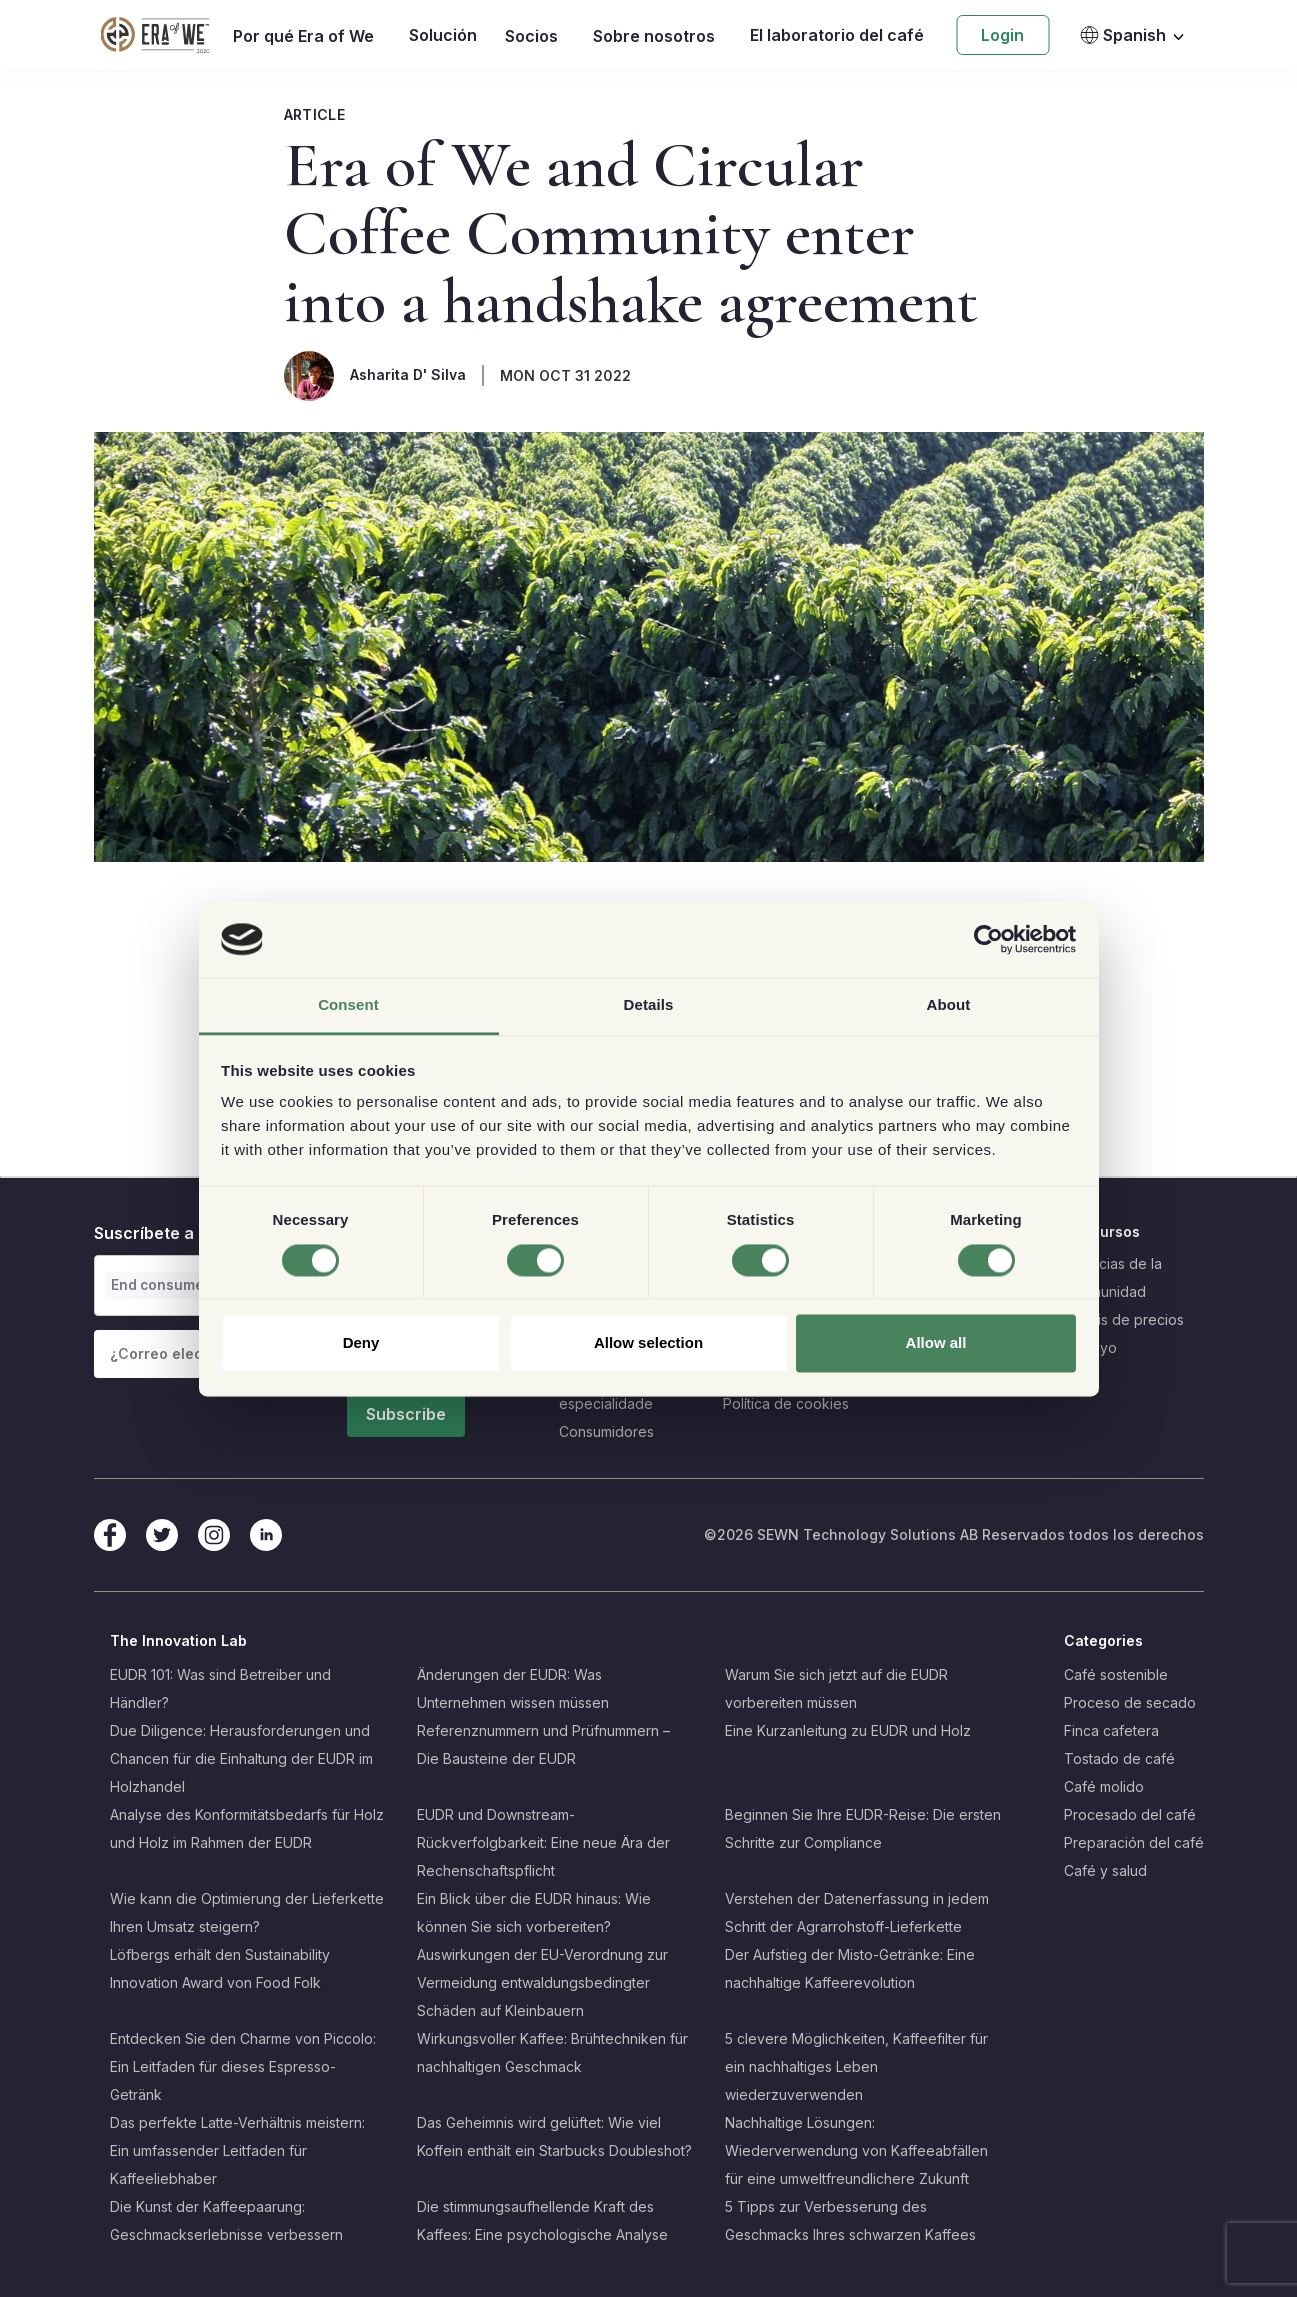  Describe the element at coordinates (949, 1005) in the screenshot. I see `About [tab]` at that location.